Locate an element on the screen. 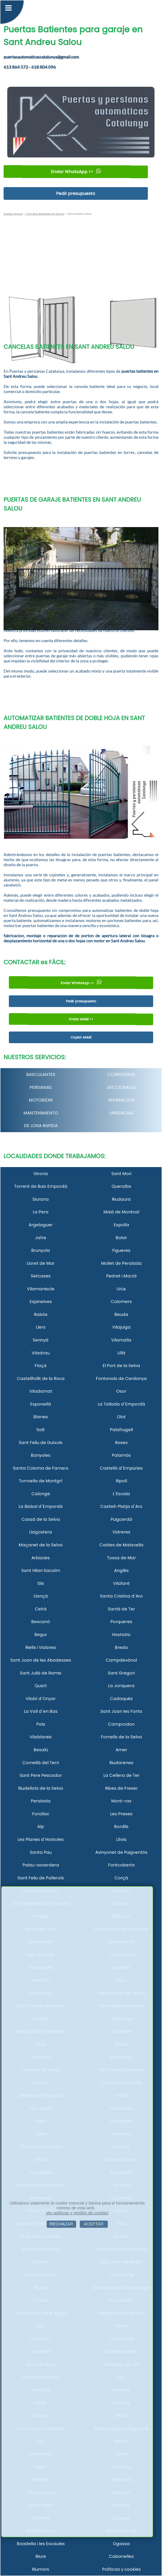 This screenshot has height=2576, width=162. Riudarenes is located at coordinates (121, 1763).